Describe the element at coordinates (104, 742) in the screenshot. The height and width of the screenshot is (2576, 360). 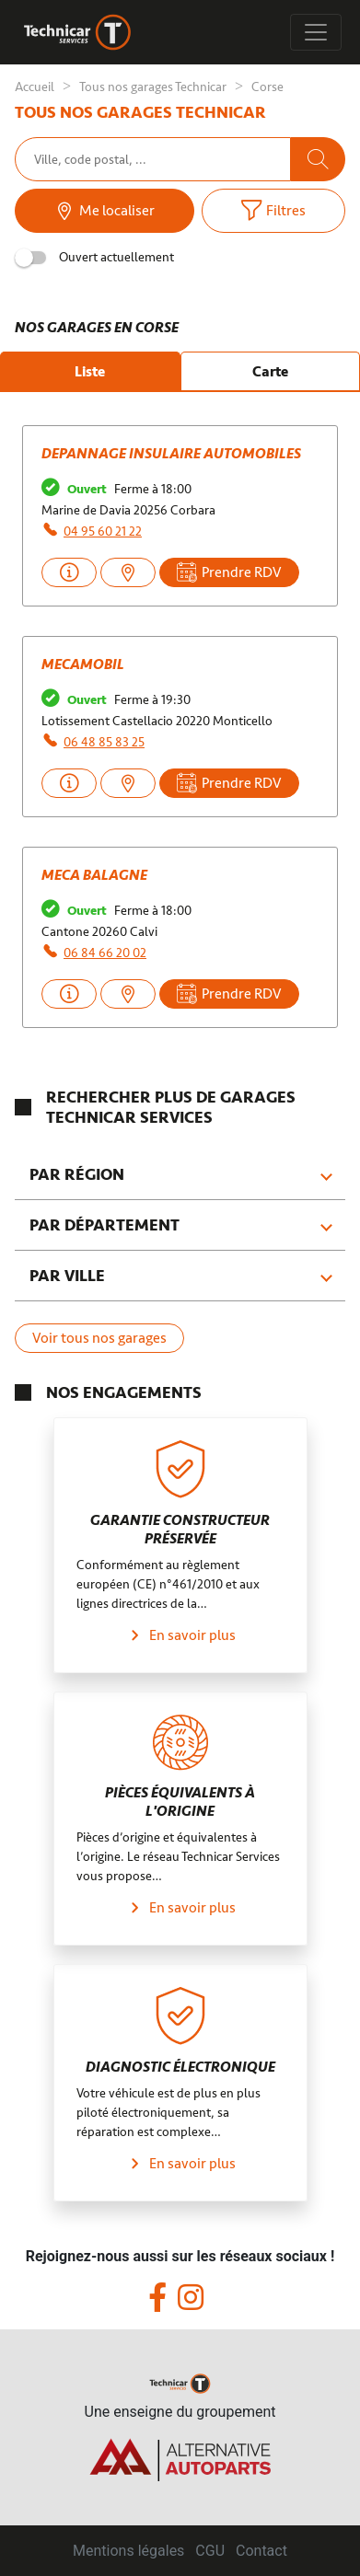
I see `06 48 85 83 25` at that location.